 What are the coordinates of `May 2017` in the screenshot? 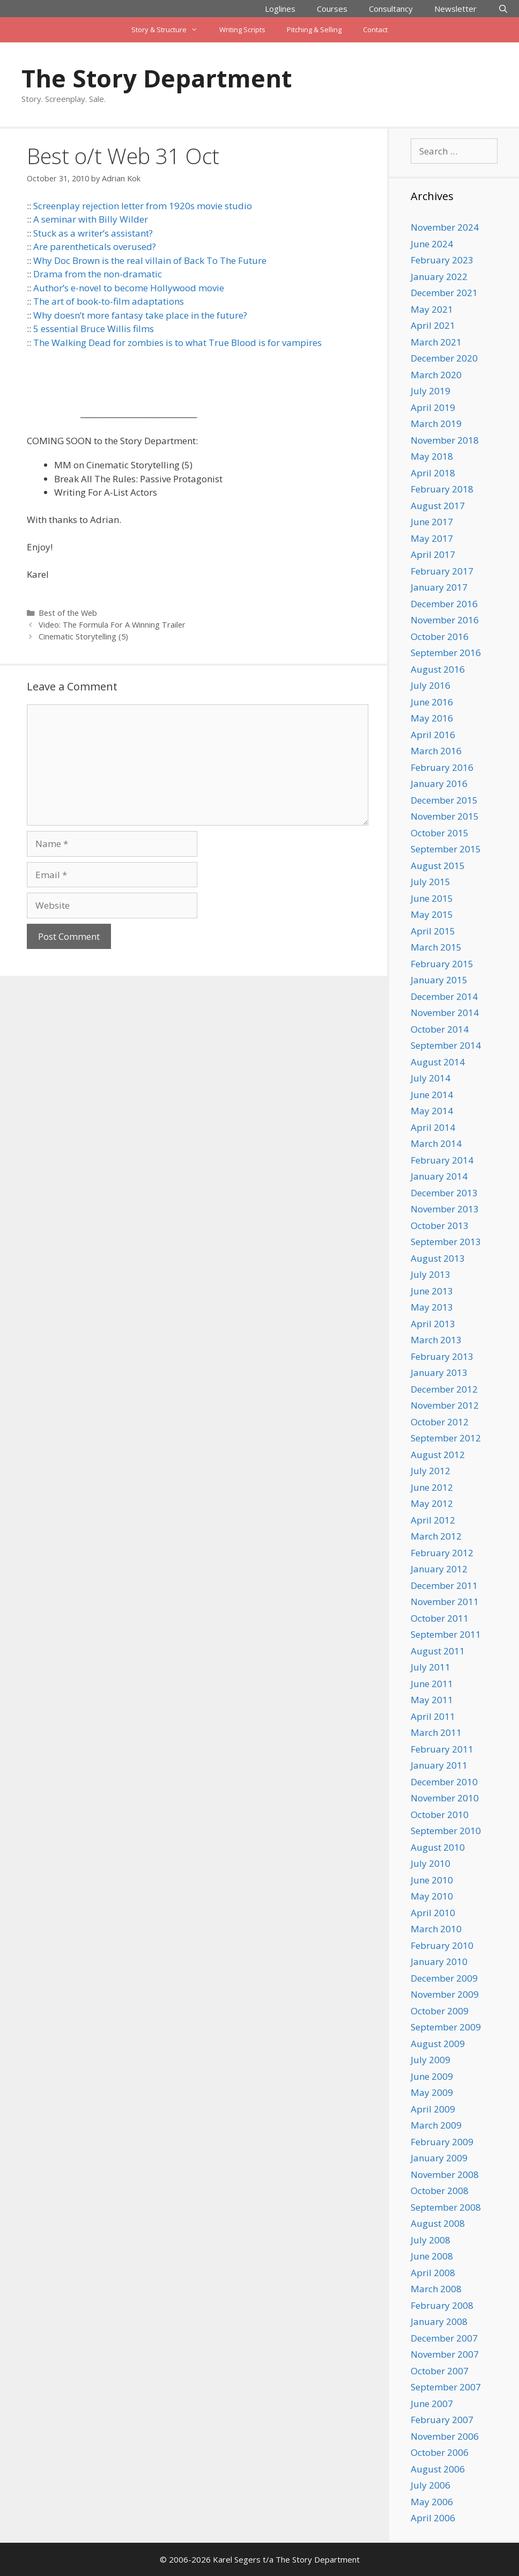 It's located at (432, 538).